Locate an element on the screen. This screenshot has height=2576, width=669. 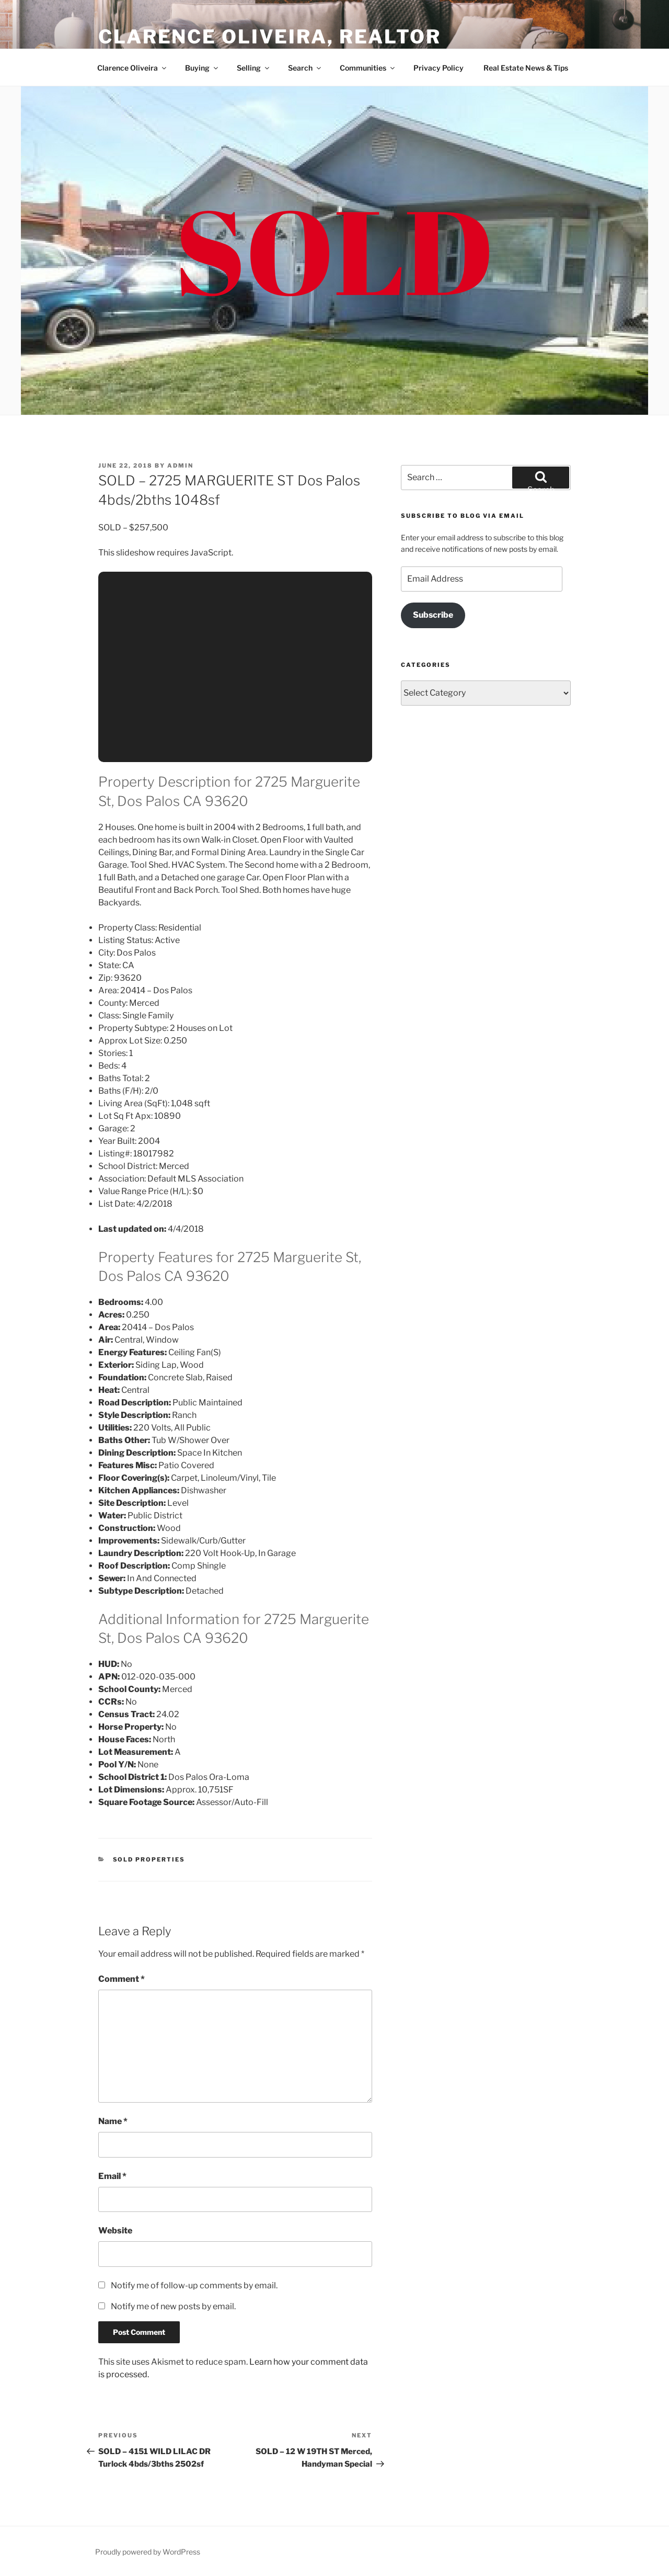
Communities is located at coordinates (368, 67).